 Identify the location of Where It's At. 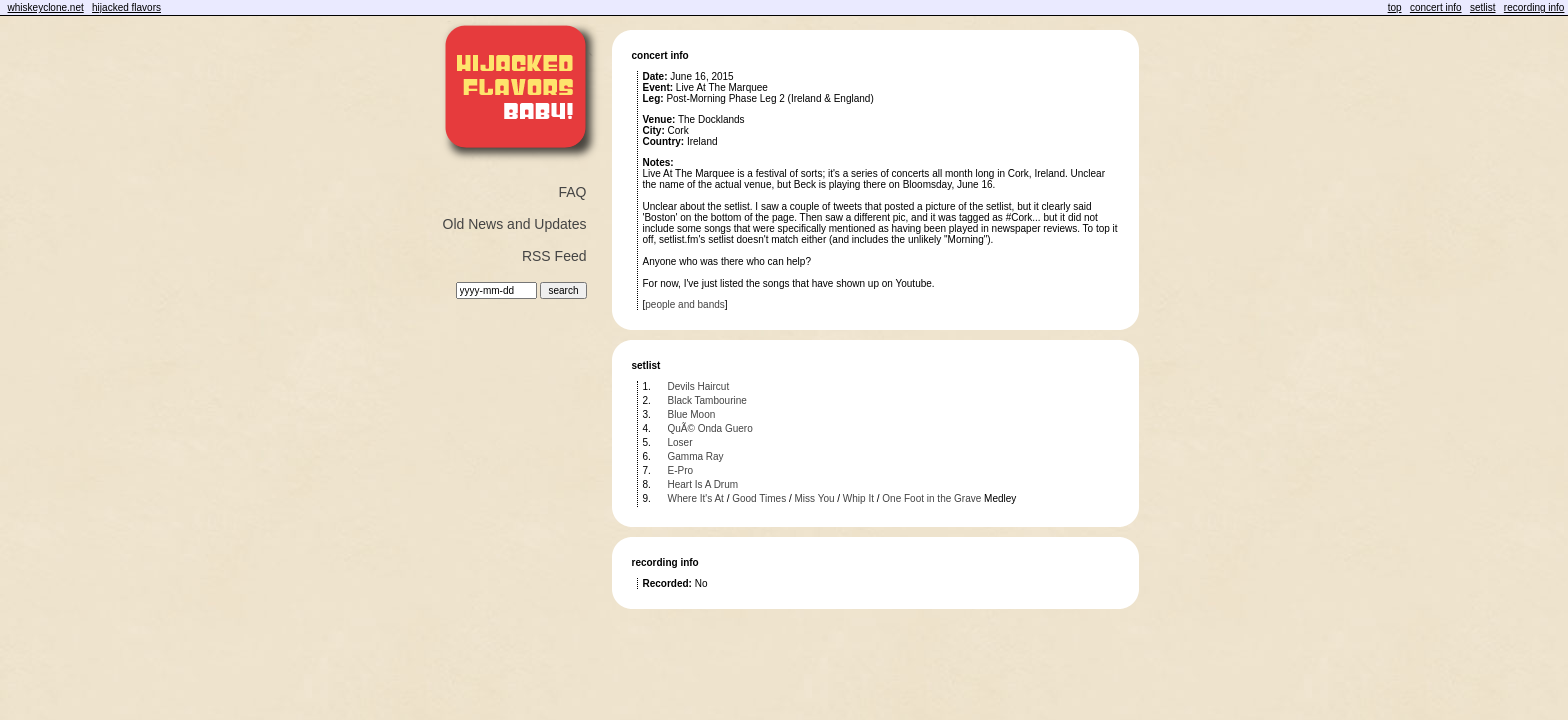
(696, 498).